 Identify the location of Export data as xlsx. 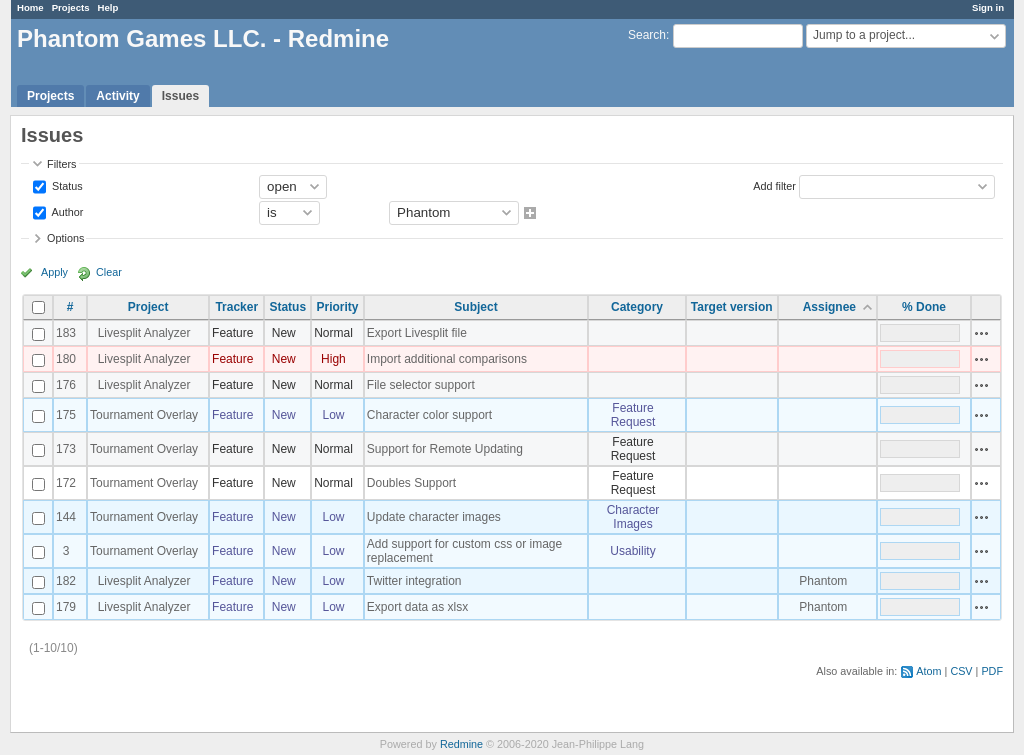
(417, 607).